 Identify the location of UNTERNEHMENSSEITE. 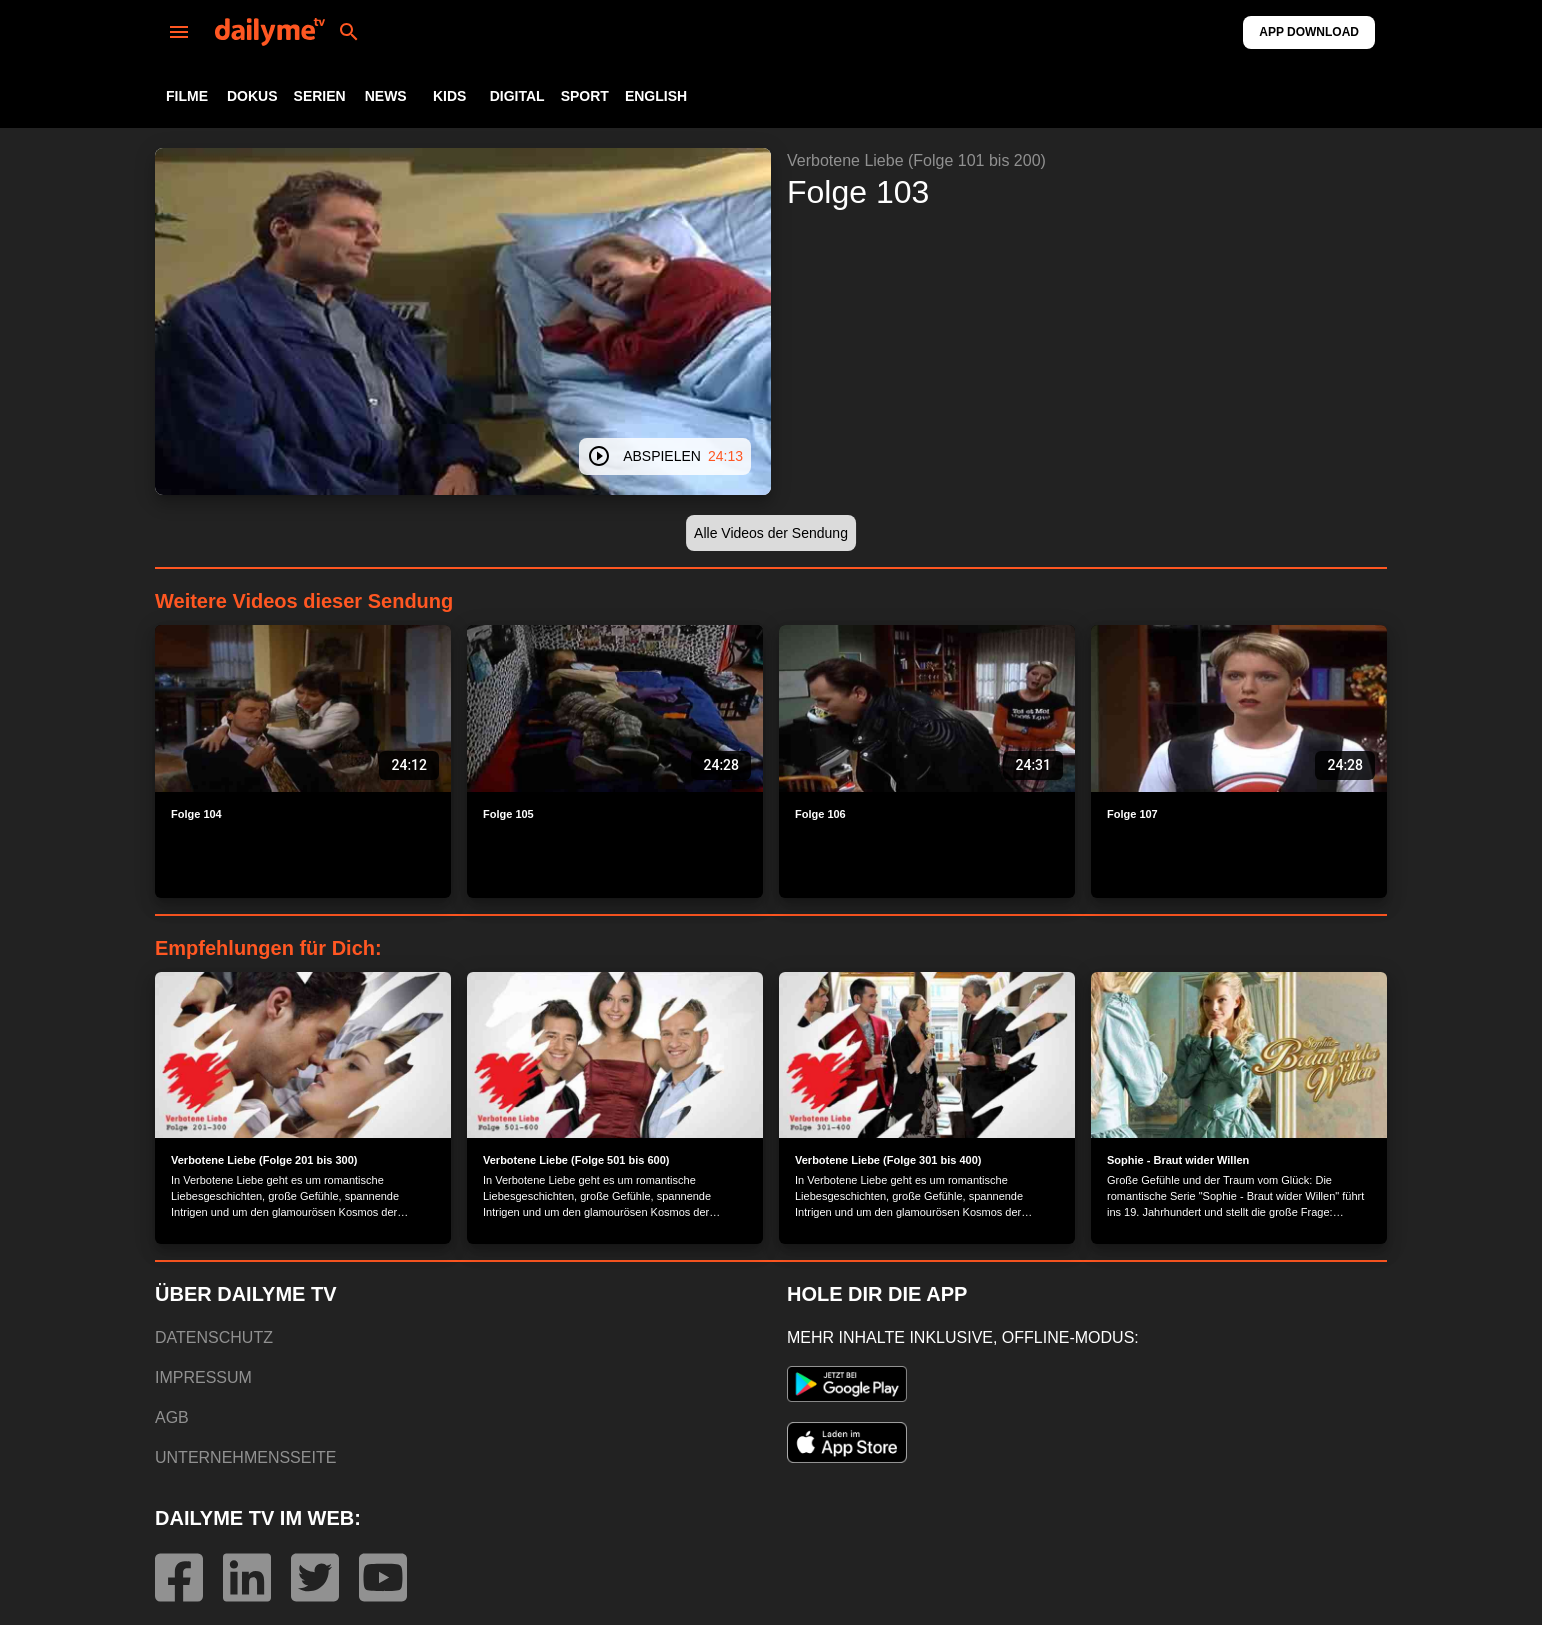
(245, 1457).